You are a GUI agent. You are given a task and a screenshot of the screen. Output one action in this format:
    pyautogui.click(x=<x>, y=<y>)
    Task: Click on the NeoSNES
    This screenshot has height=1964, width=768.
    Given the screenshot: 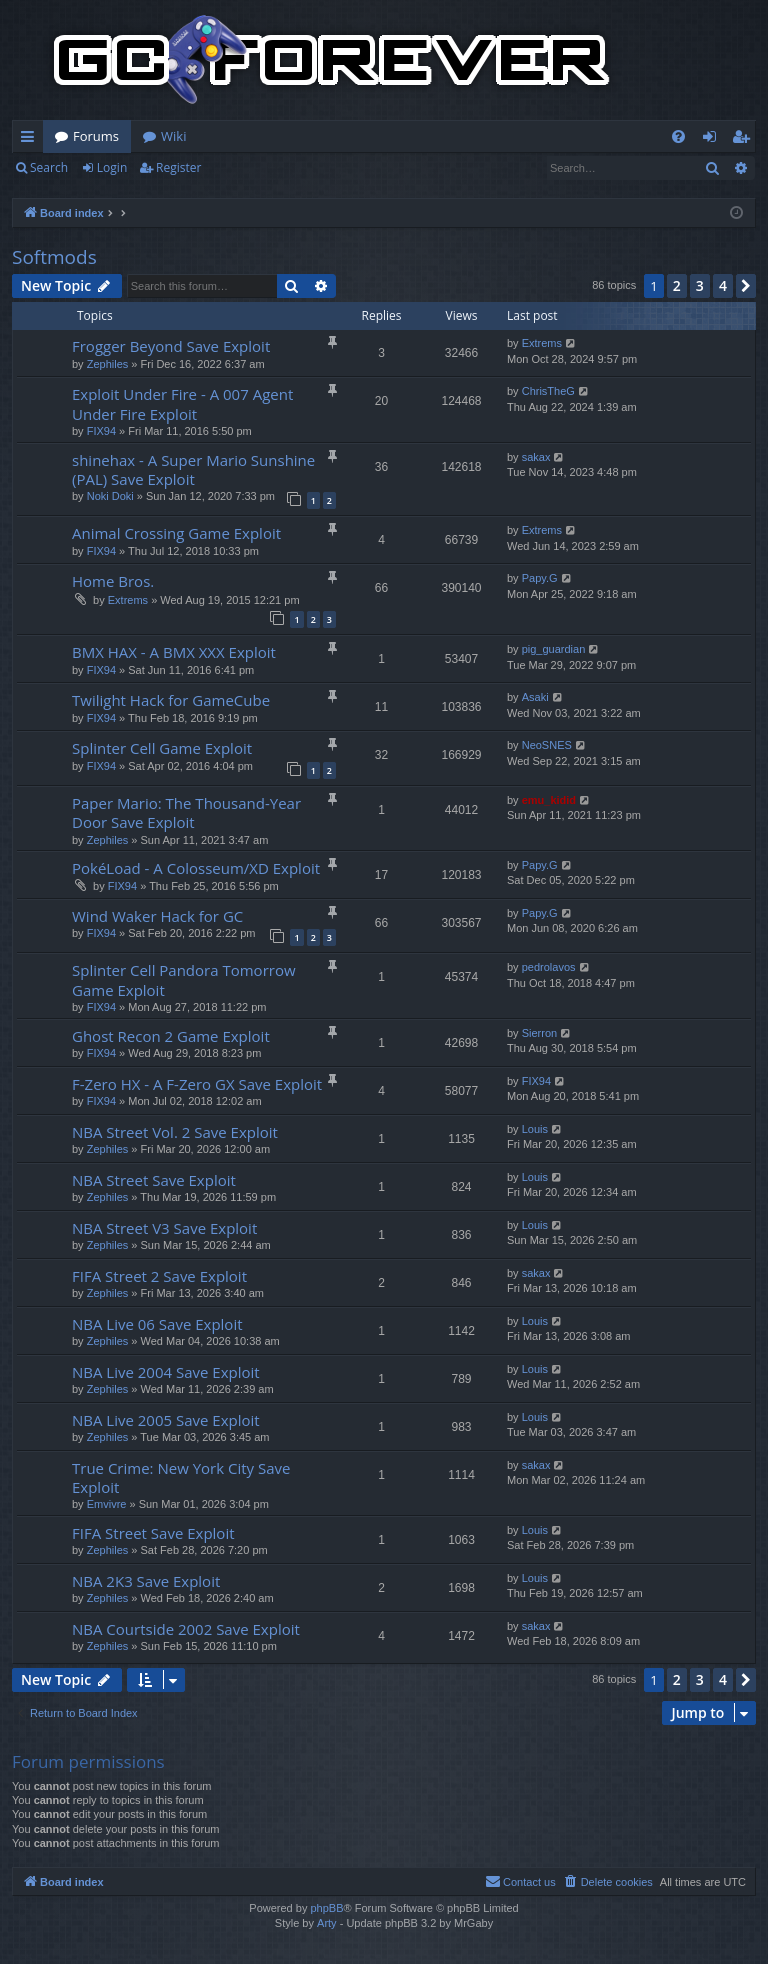 What is the action you would take?
    pyautogui.click(x=547, y=745)
    